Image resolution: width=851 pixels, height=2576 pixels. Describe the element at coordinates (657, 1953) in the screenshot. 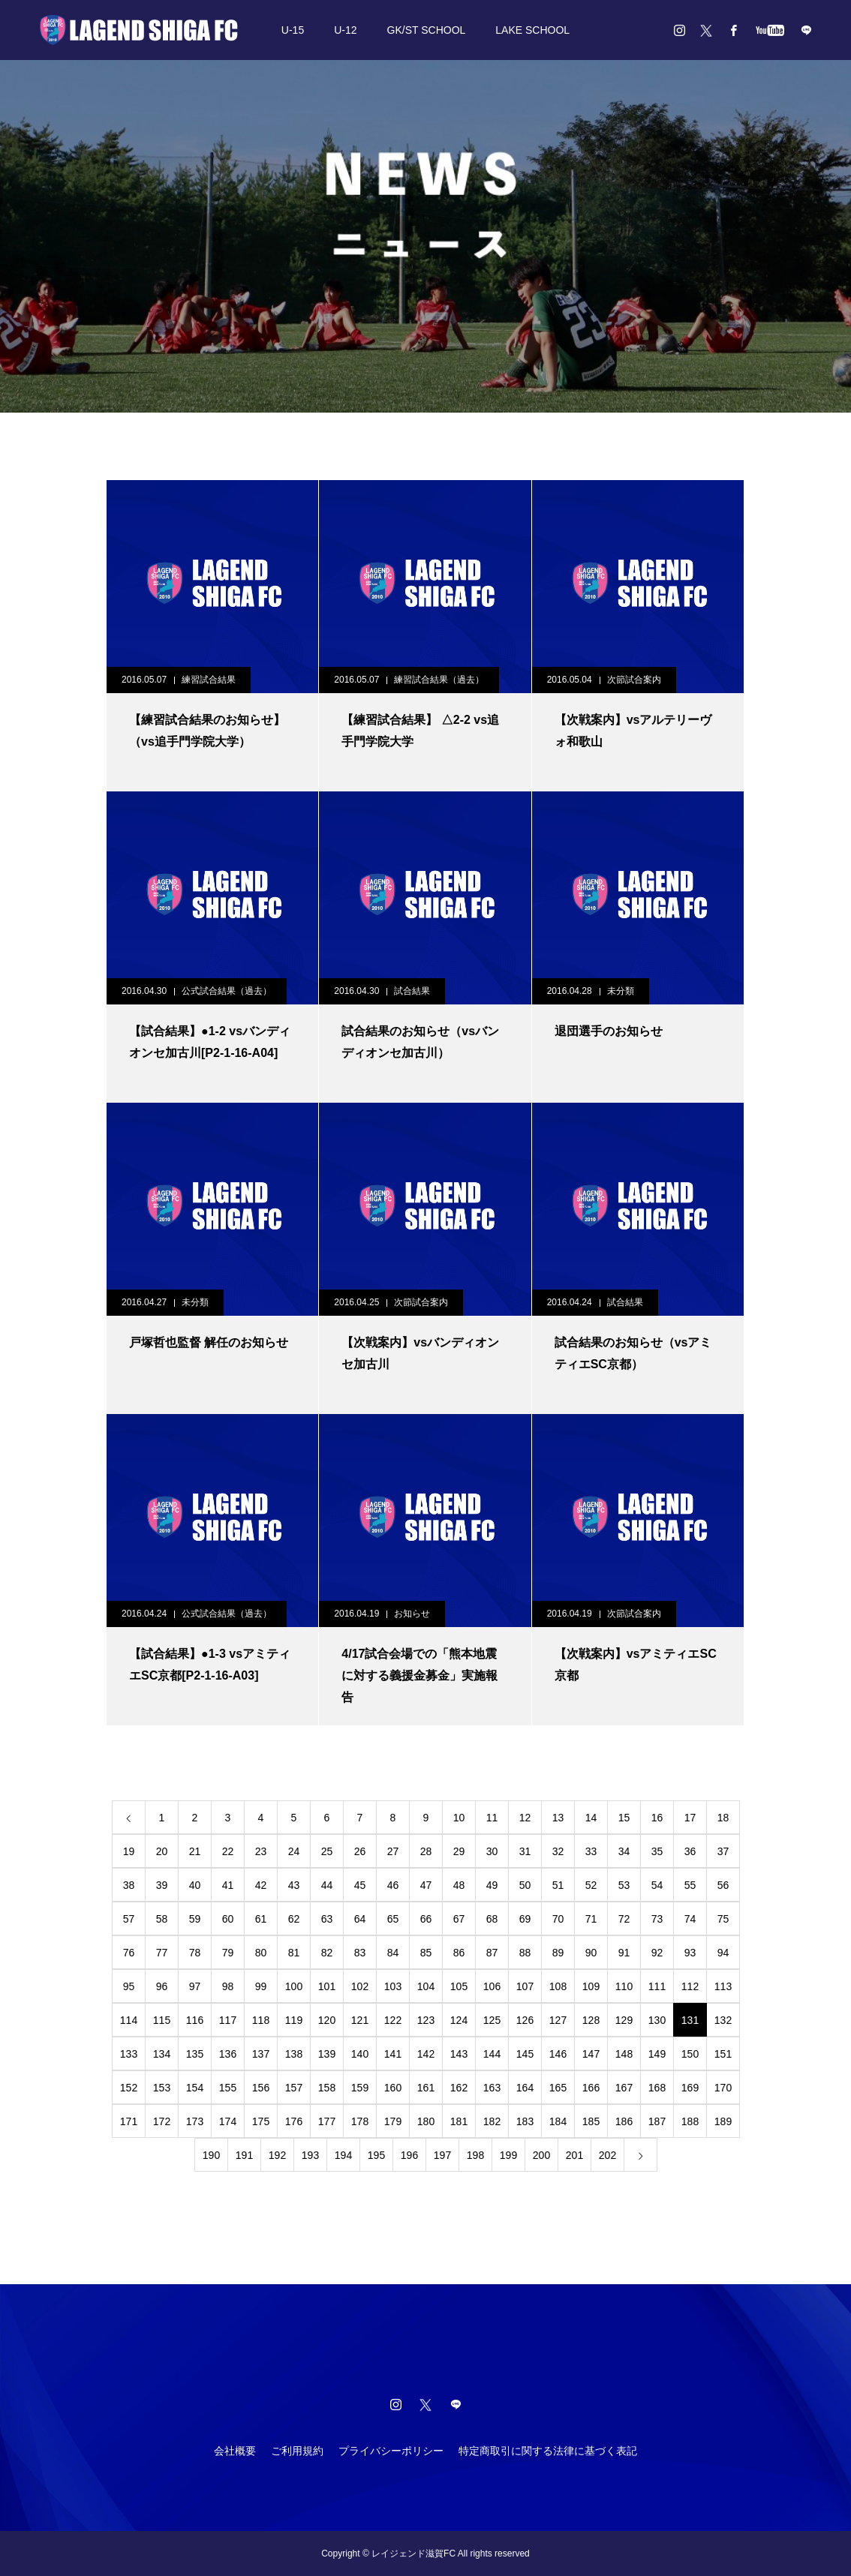

I see `92` at that location.